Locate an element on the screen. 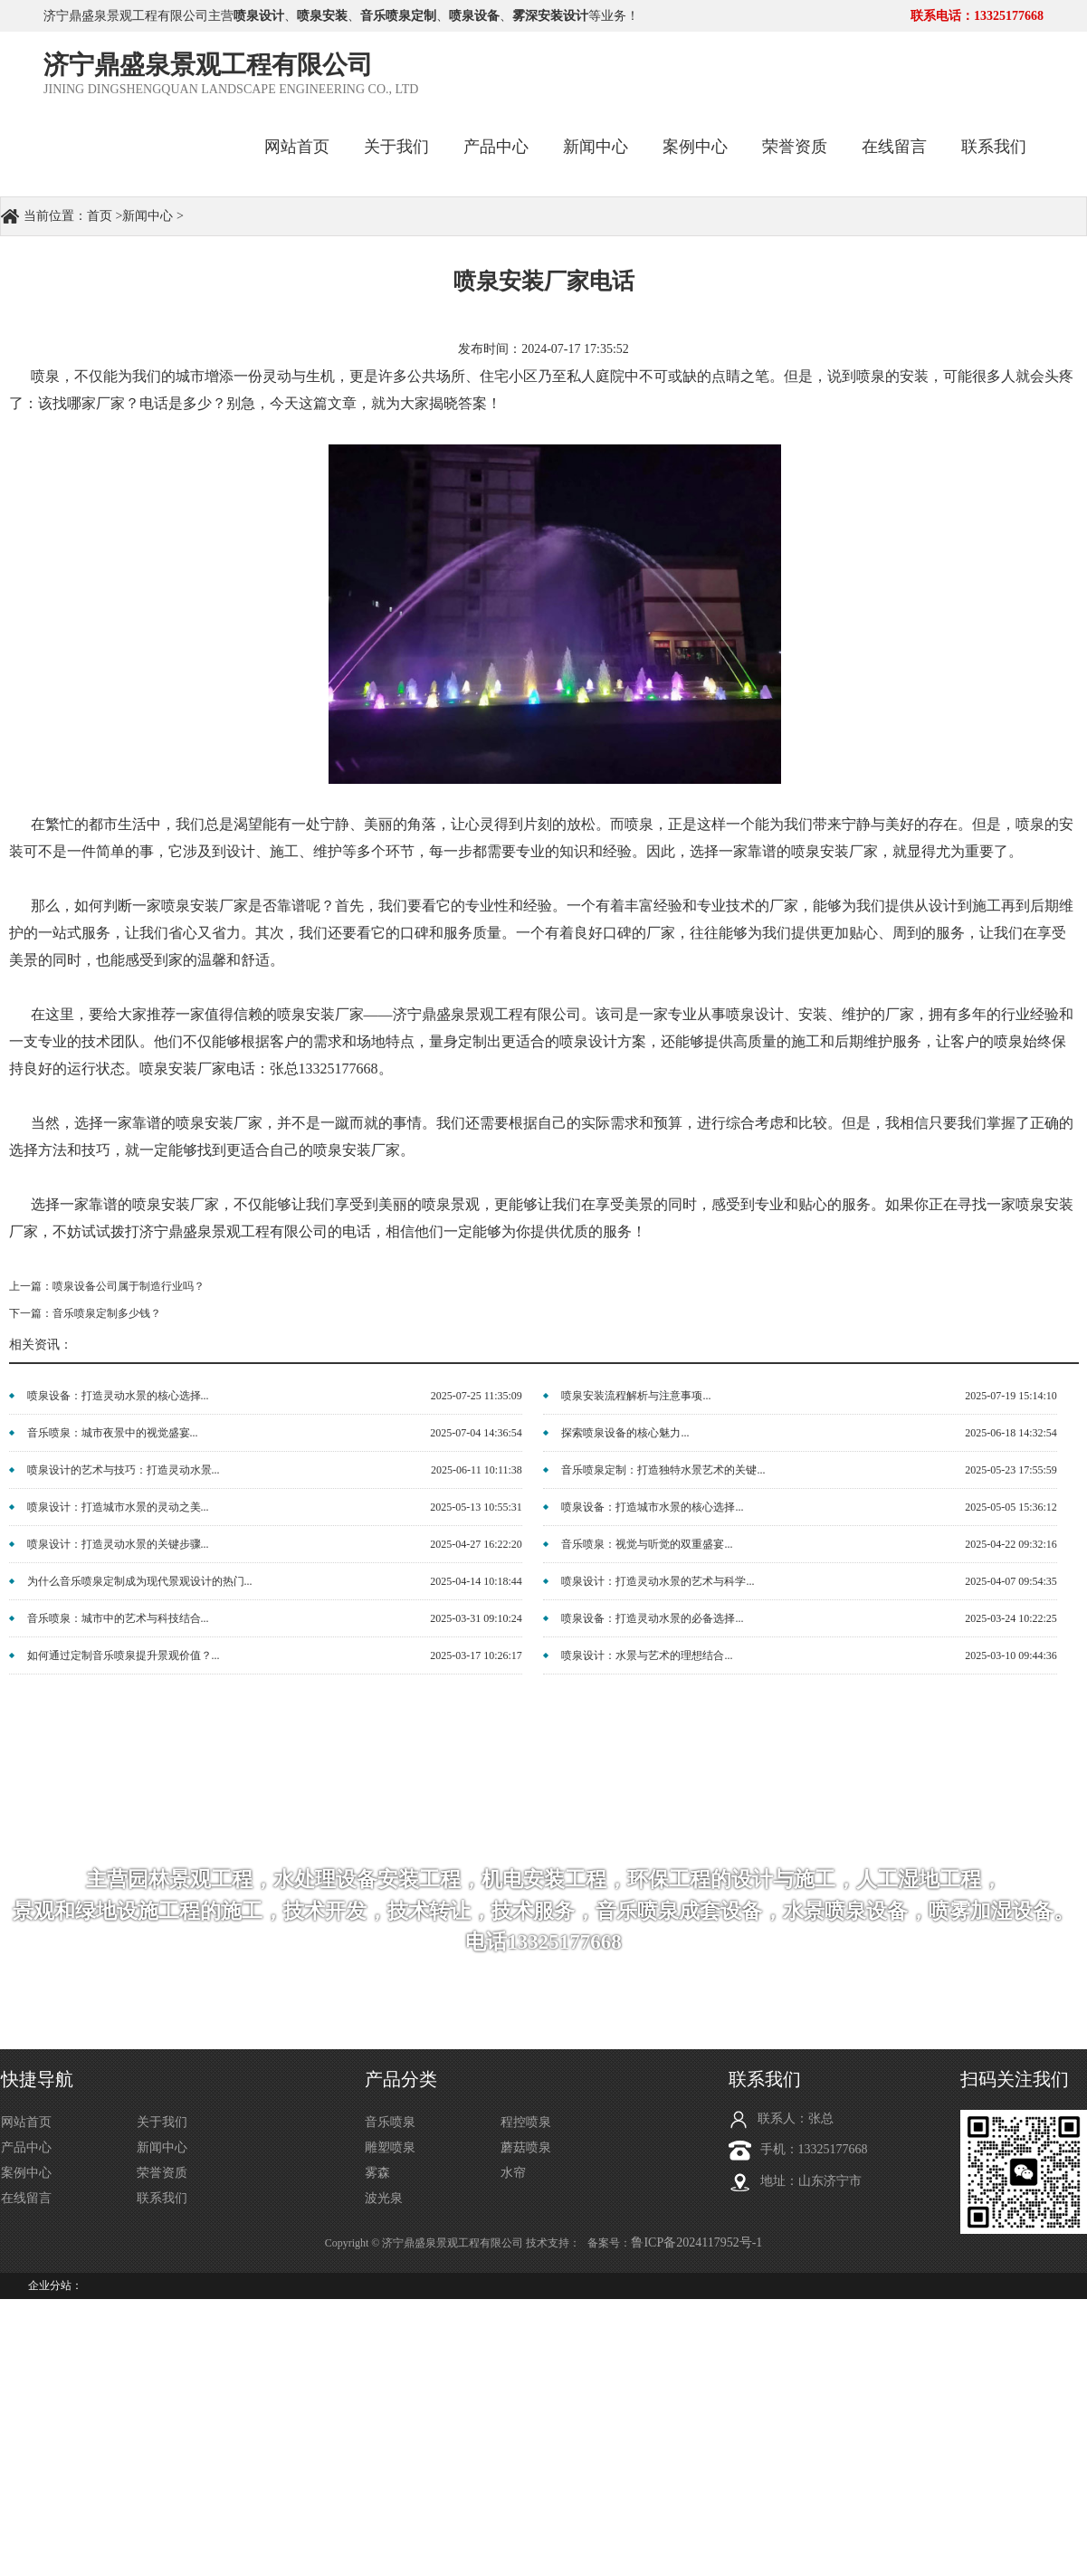 The width and height of the screenshot is (1087, 2576). 喷泉设计：打造灵动水景的关键步骤... is located at coordinates (118, 1544).